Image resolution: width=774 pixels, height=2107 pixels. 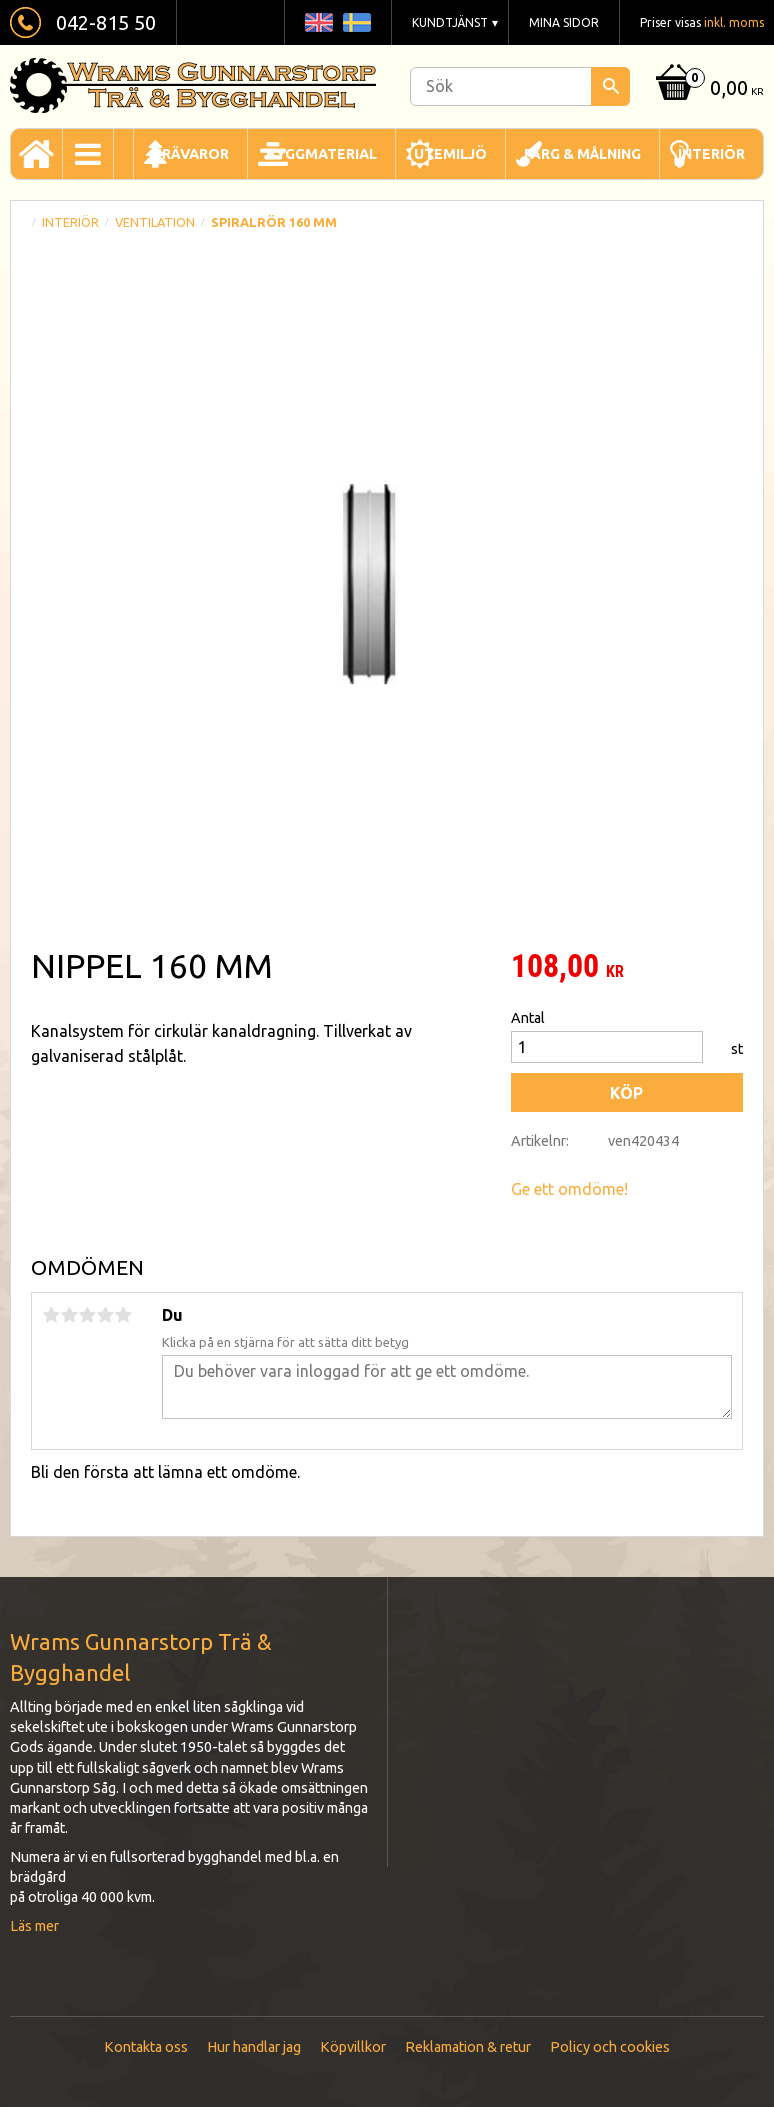 What do you see at coordinates (450, 22) in the screenshot?
I see `Kundtjänst [menuitem]` at bounding box center [450, 22].